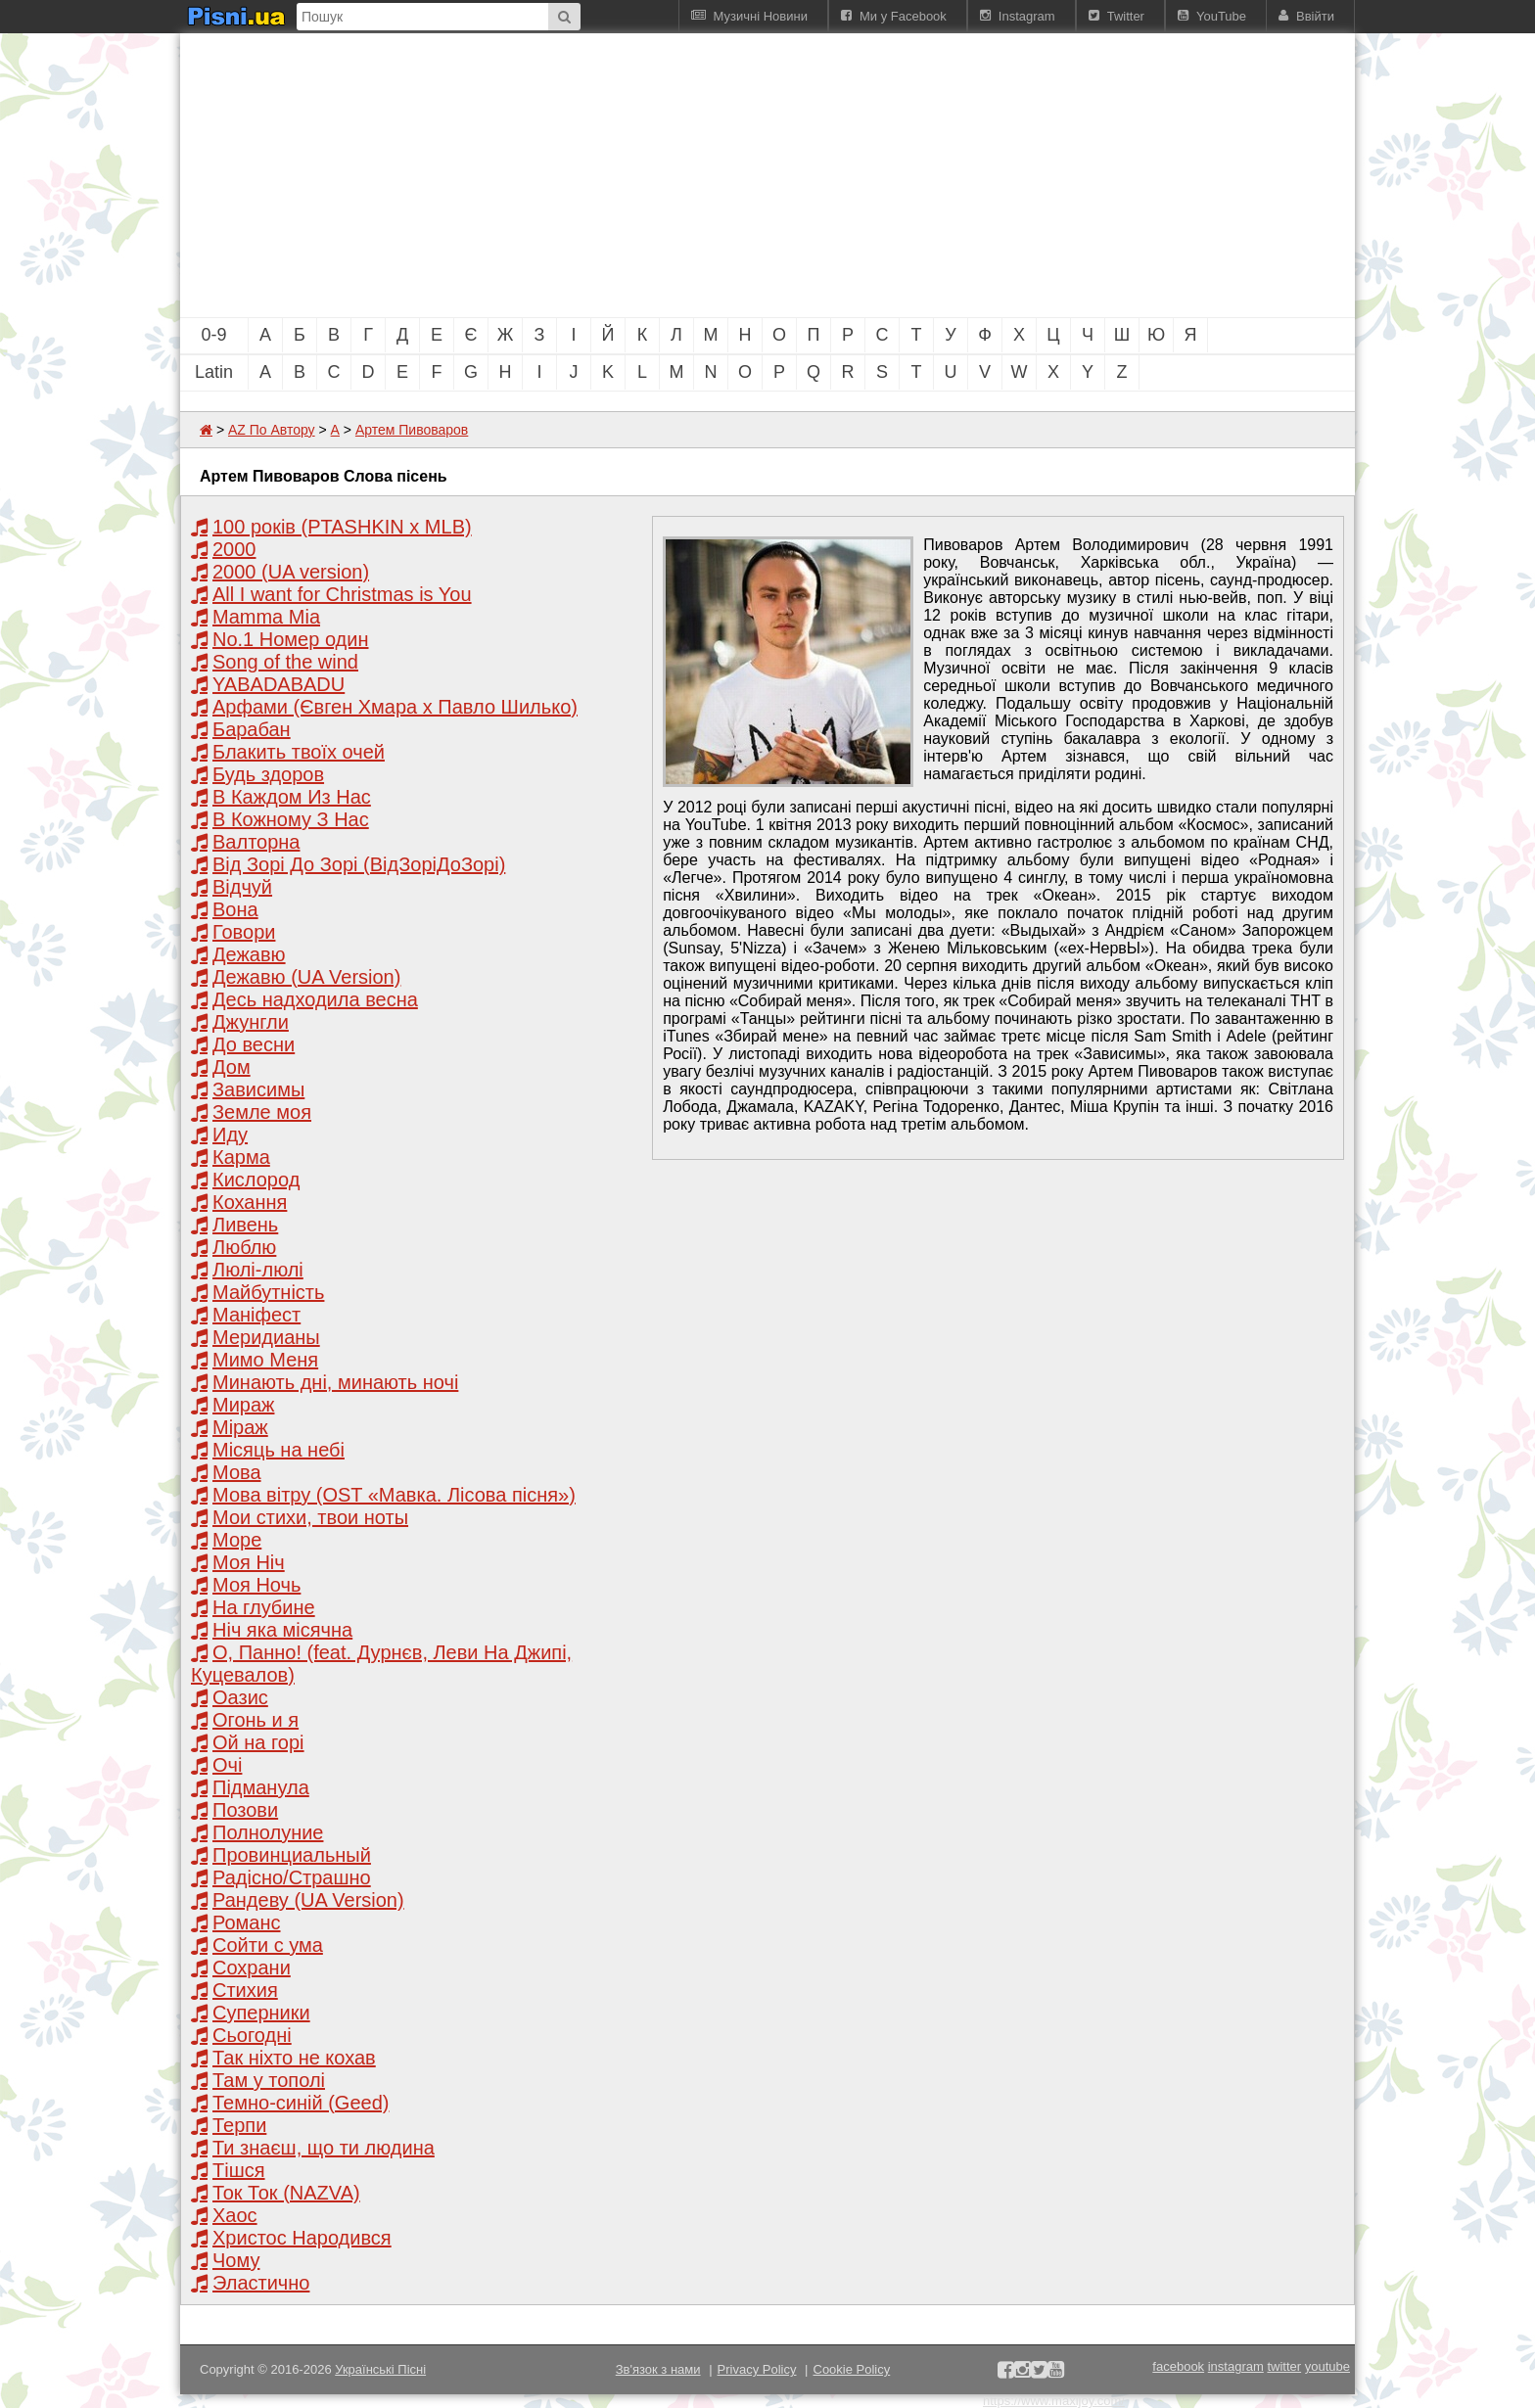  I want to click on Зависимы, so click(258, 1089).